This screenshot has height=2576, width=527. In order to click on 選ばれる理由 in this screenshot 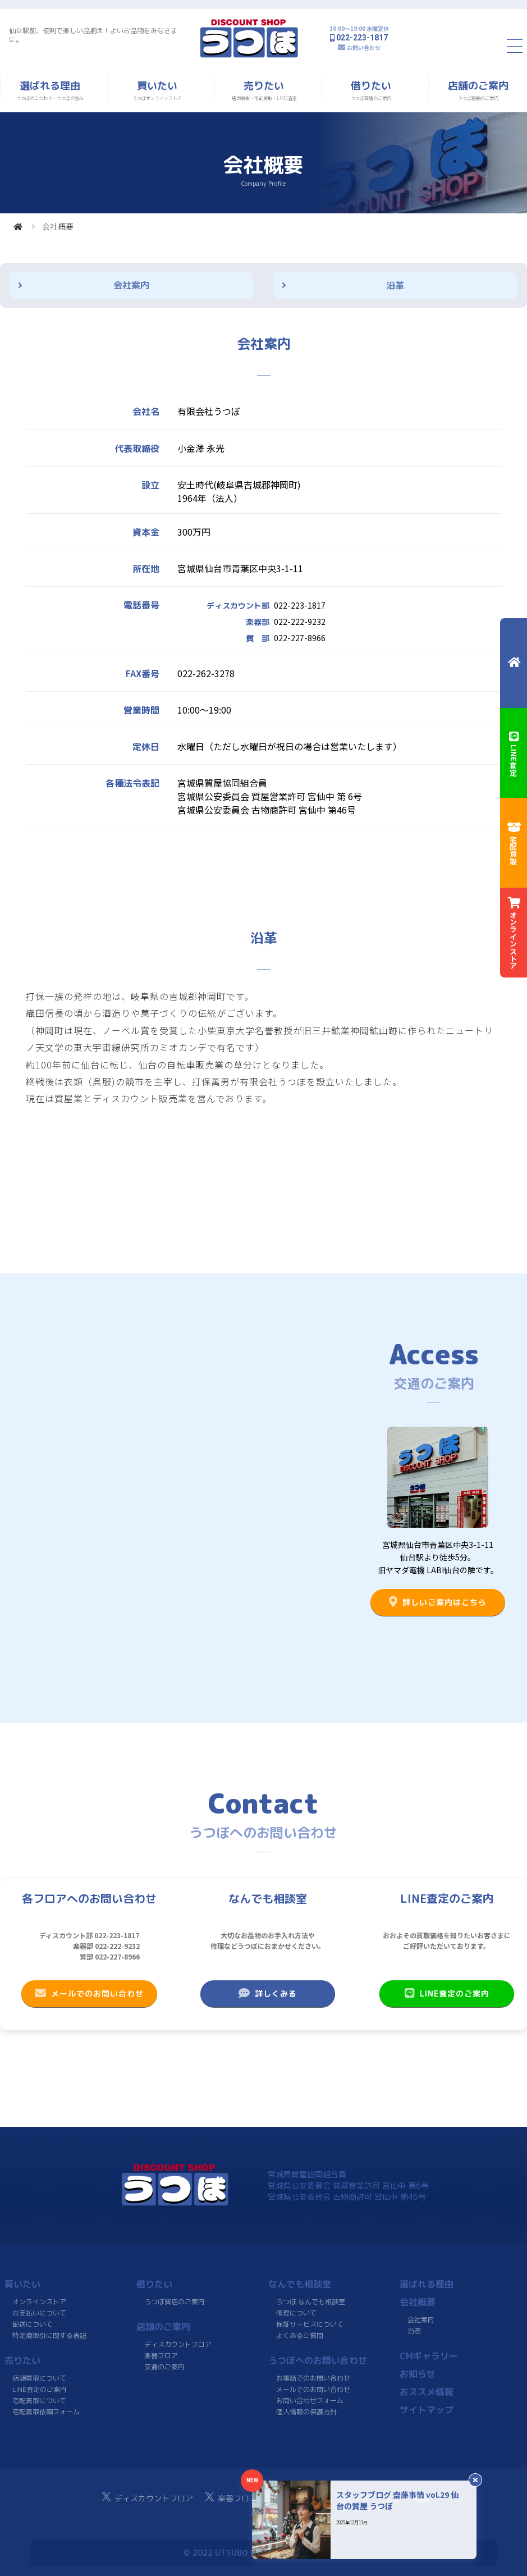, I will do `click(426, 2284)`.